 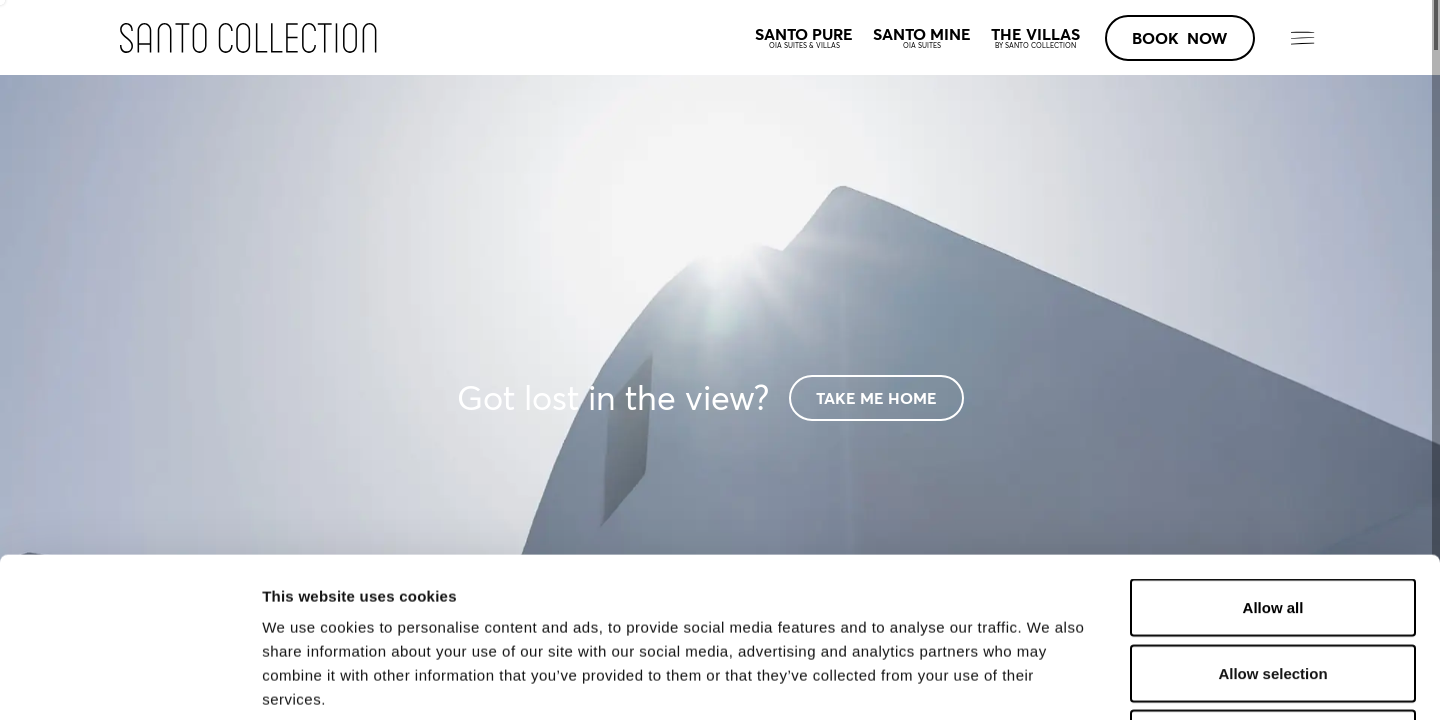 What do you see at coordinates (922, 37) in the screenshot?
I see `SANTO MINE` at bounding box center [922, 37].